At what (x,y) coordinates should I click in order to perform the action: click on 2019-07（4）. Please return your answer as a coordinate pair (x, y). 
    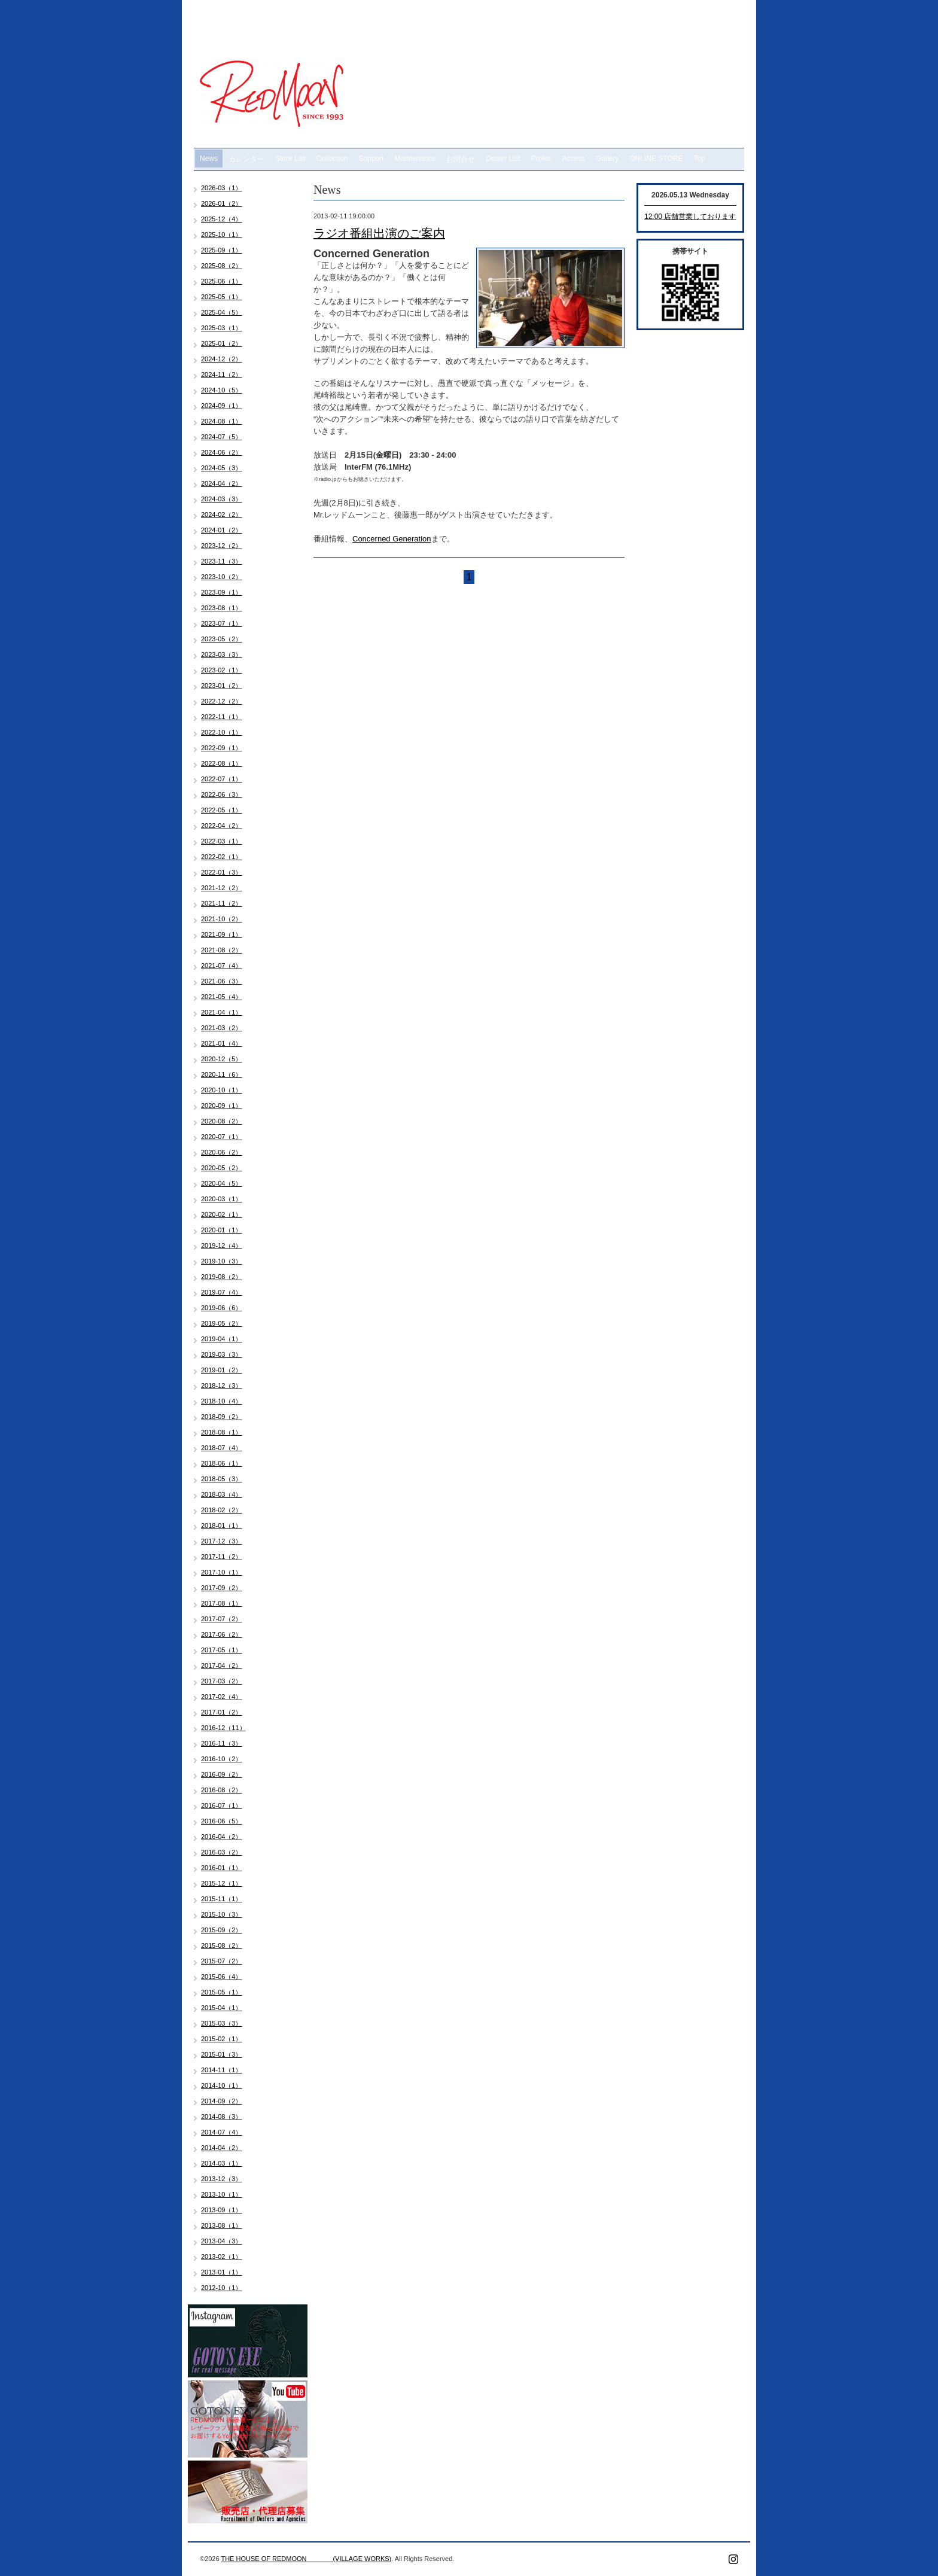
    Looking at the image, I should click on (221, 1292).